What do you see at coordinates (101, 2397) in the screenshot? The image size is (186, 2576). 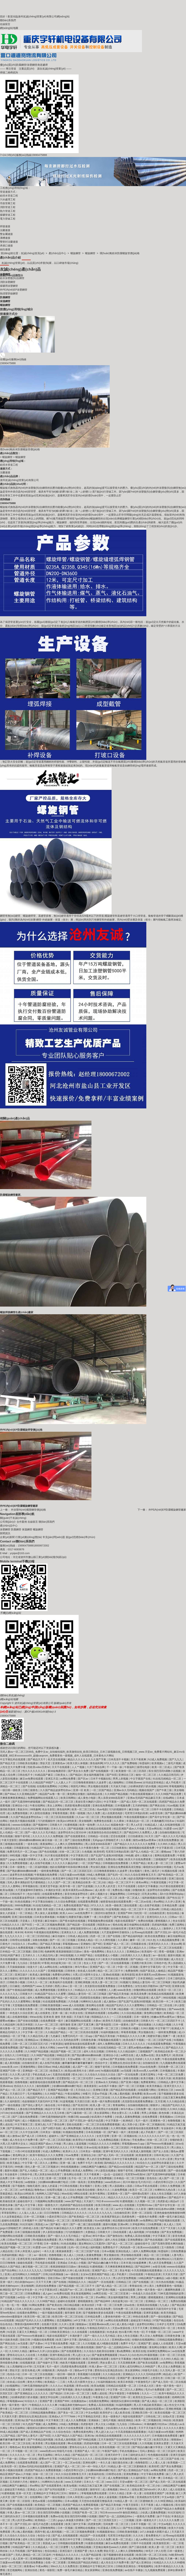 I see `午夜黄色小说` at bounding box center [101, 2397].